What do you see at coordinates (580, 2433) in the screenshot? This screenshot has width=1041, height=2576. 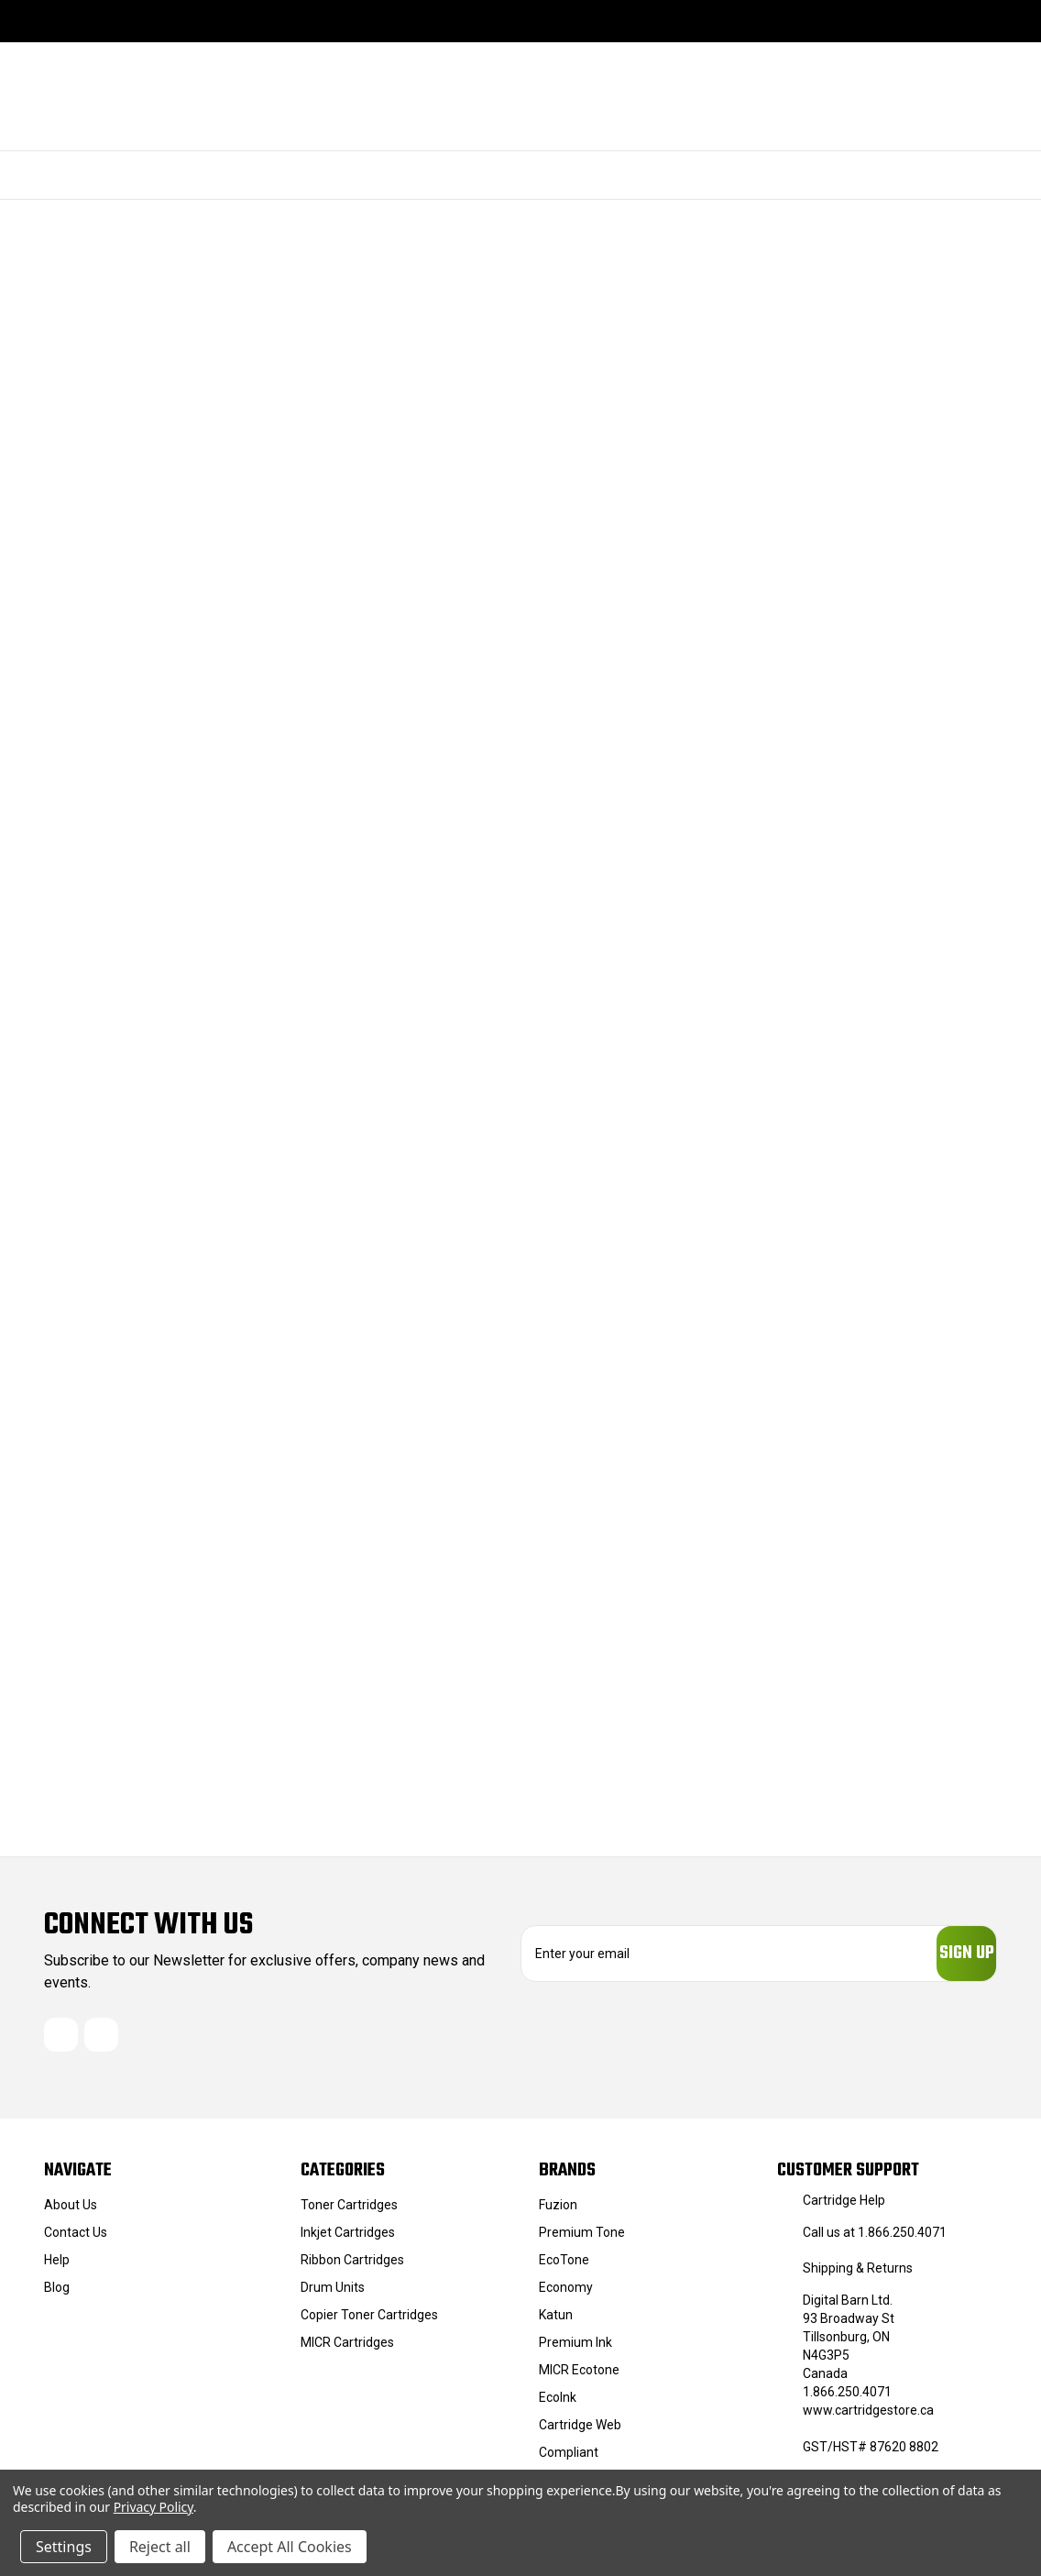 I see `Cartridge Web` at bounding box center [580, 2433].